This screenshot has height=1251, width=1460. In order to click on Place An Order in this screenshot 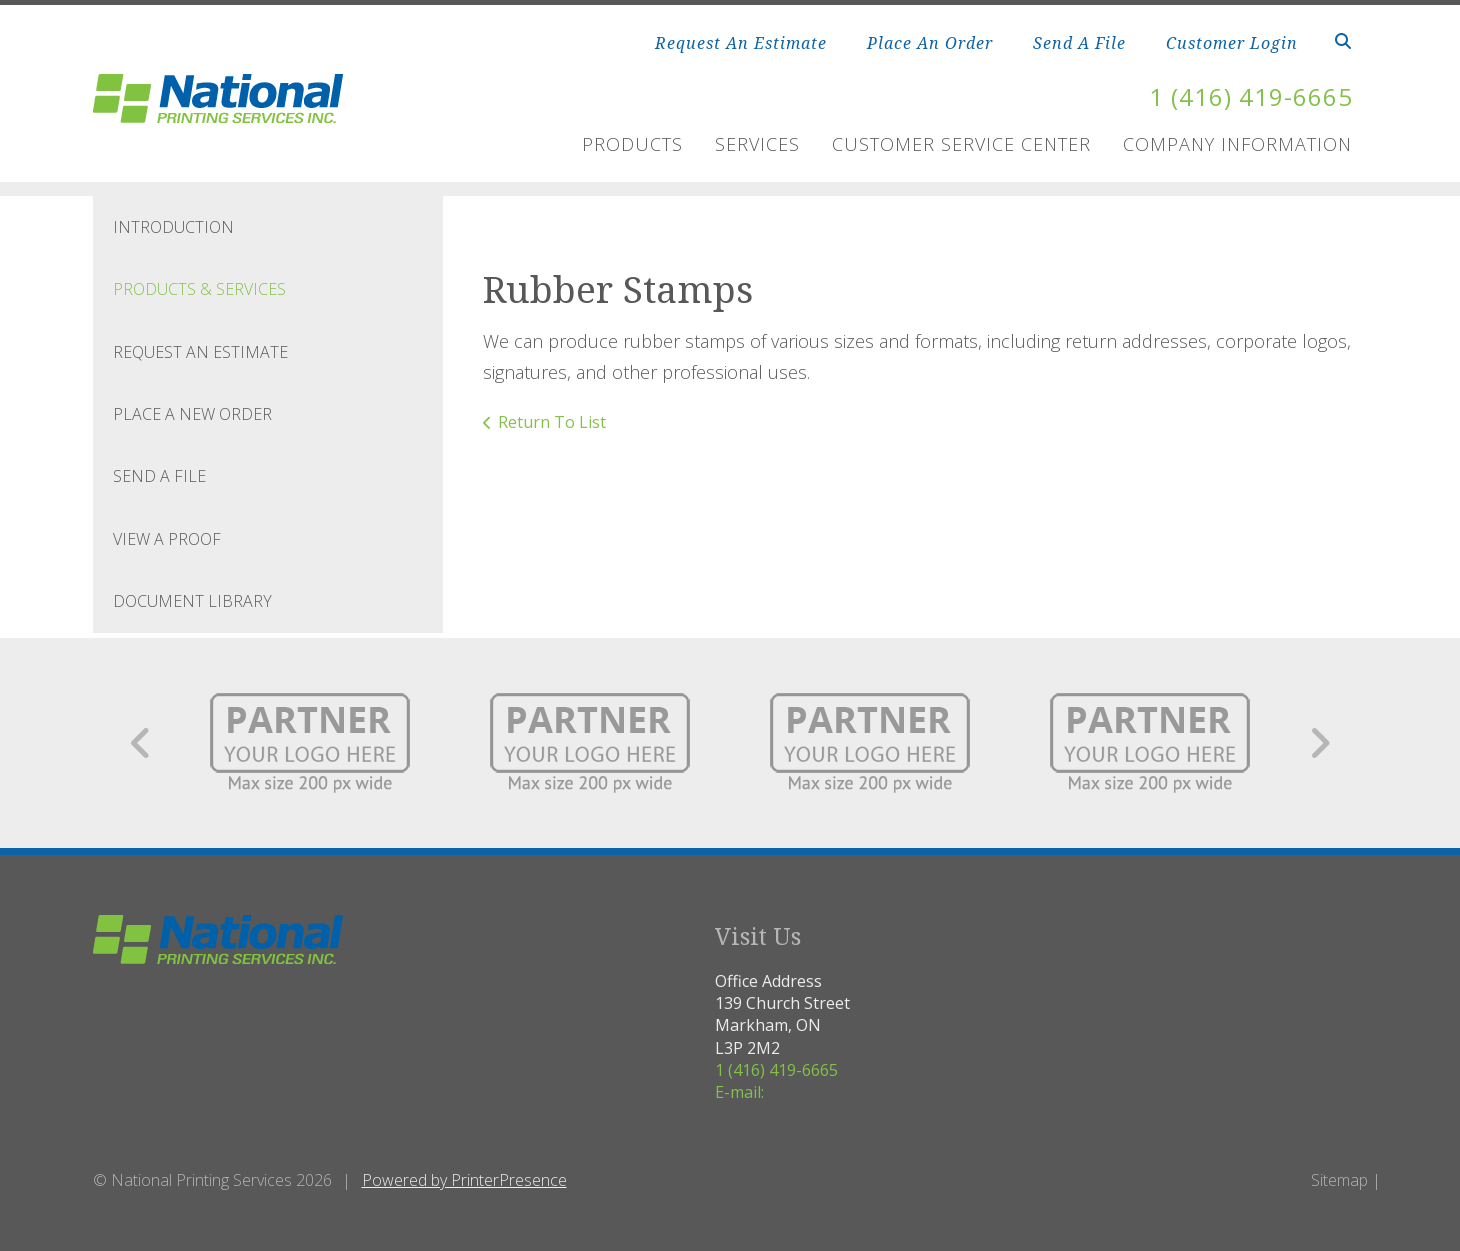, I will do `click(930, 43)`.